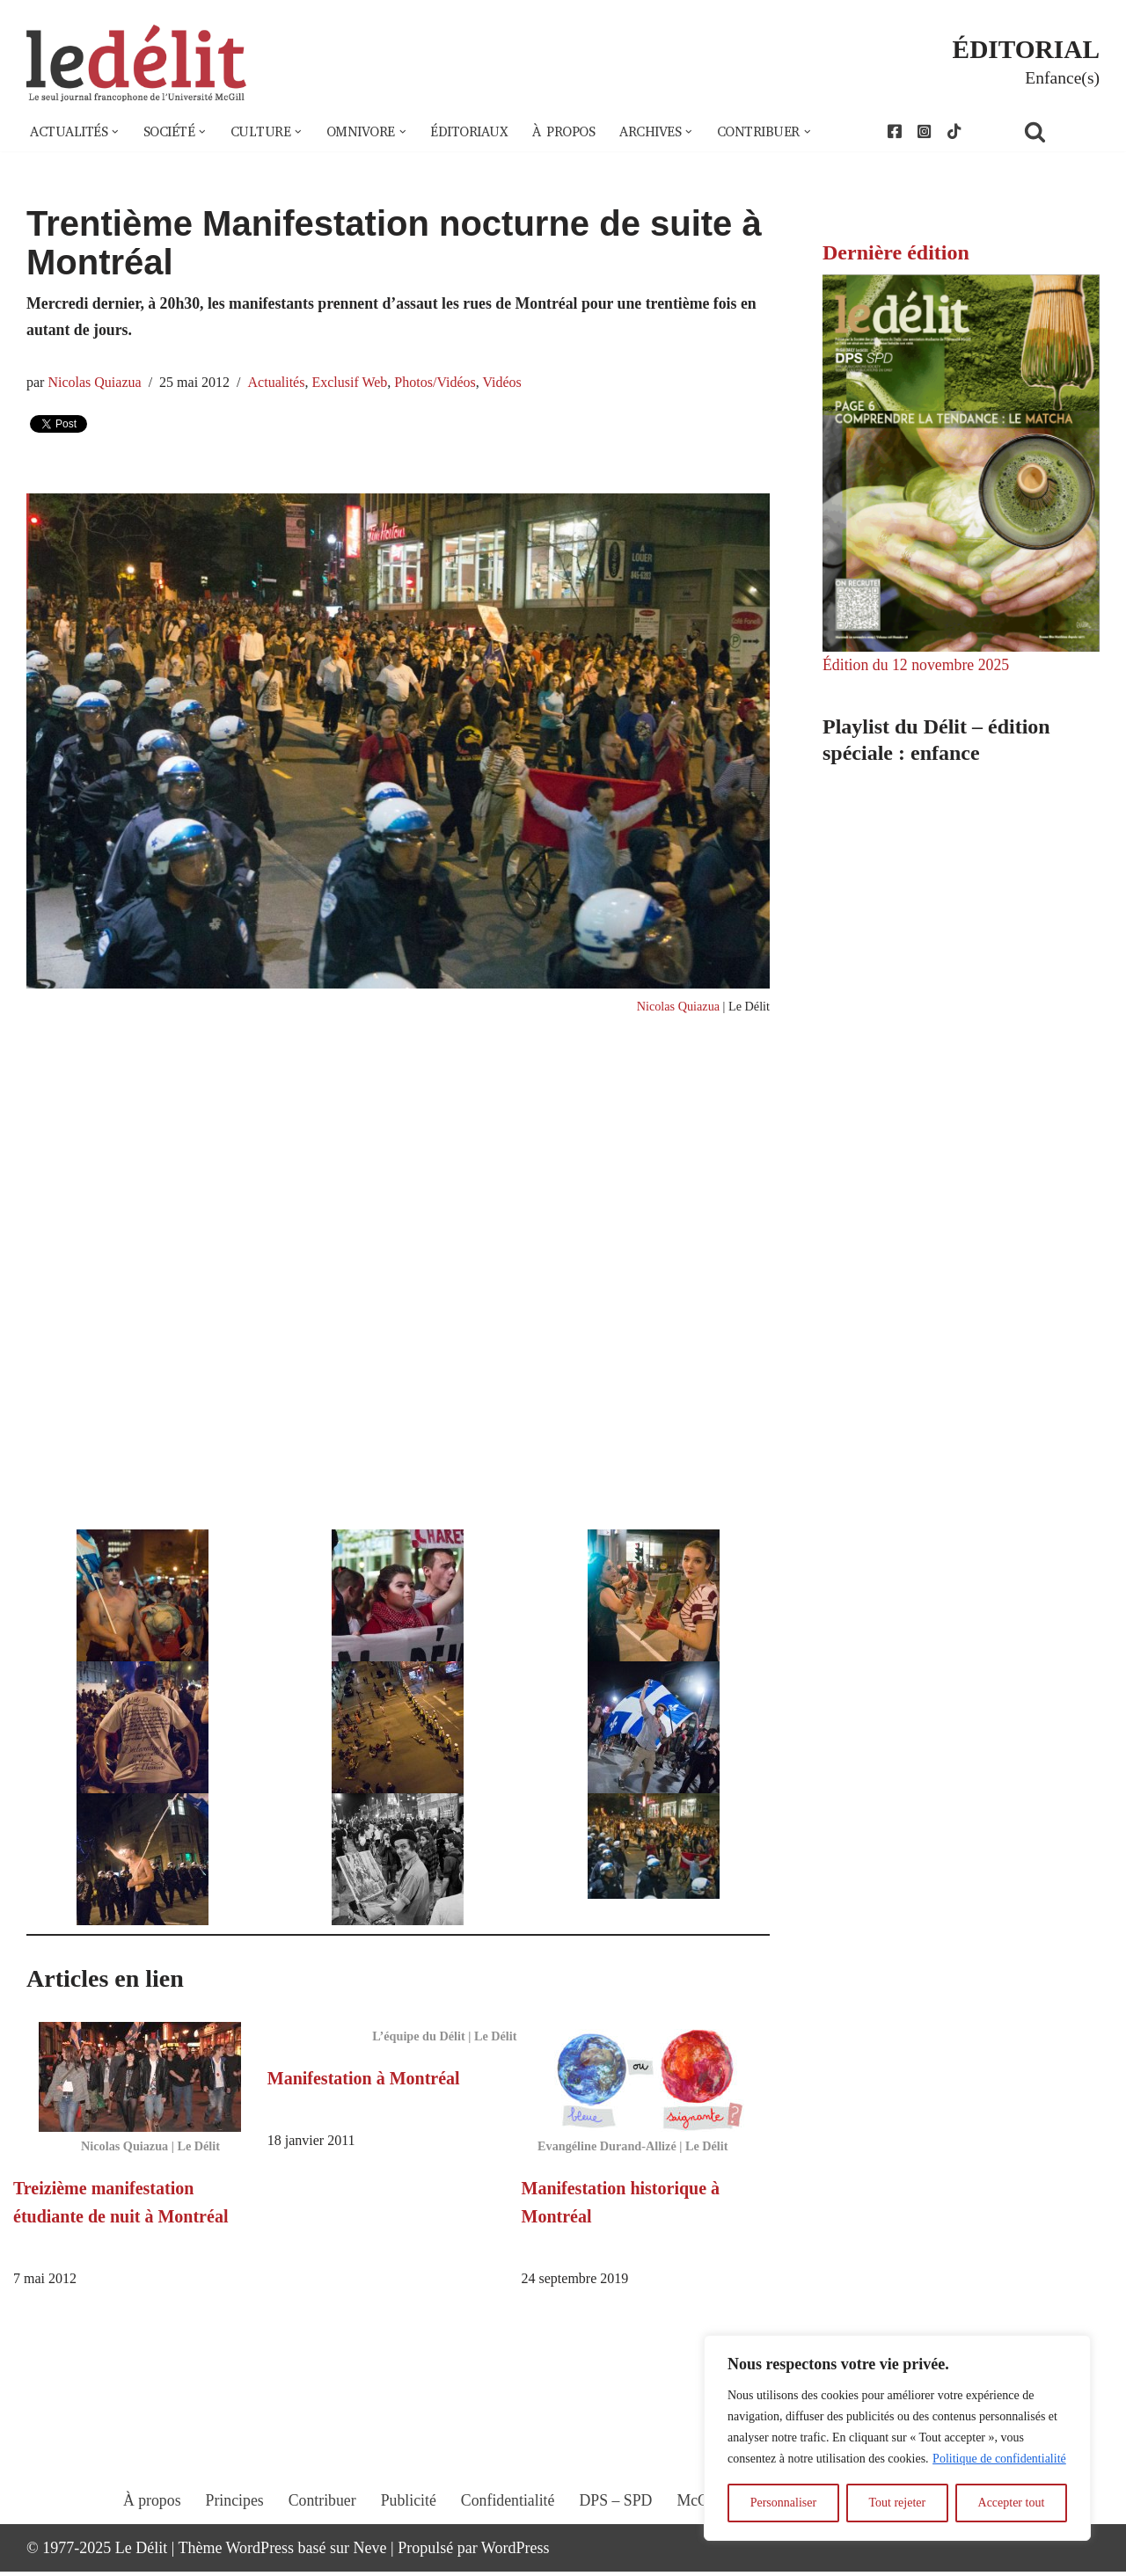 Image resolution: width=1126 pixels, height=2576 pixels. What do you see at coordinates (1057, 131) in the screenshot?
I see `[Rechercher]` at bounding box center [1057, 131].